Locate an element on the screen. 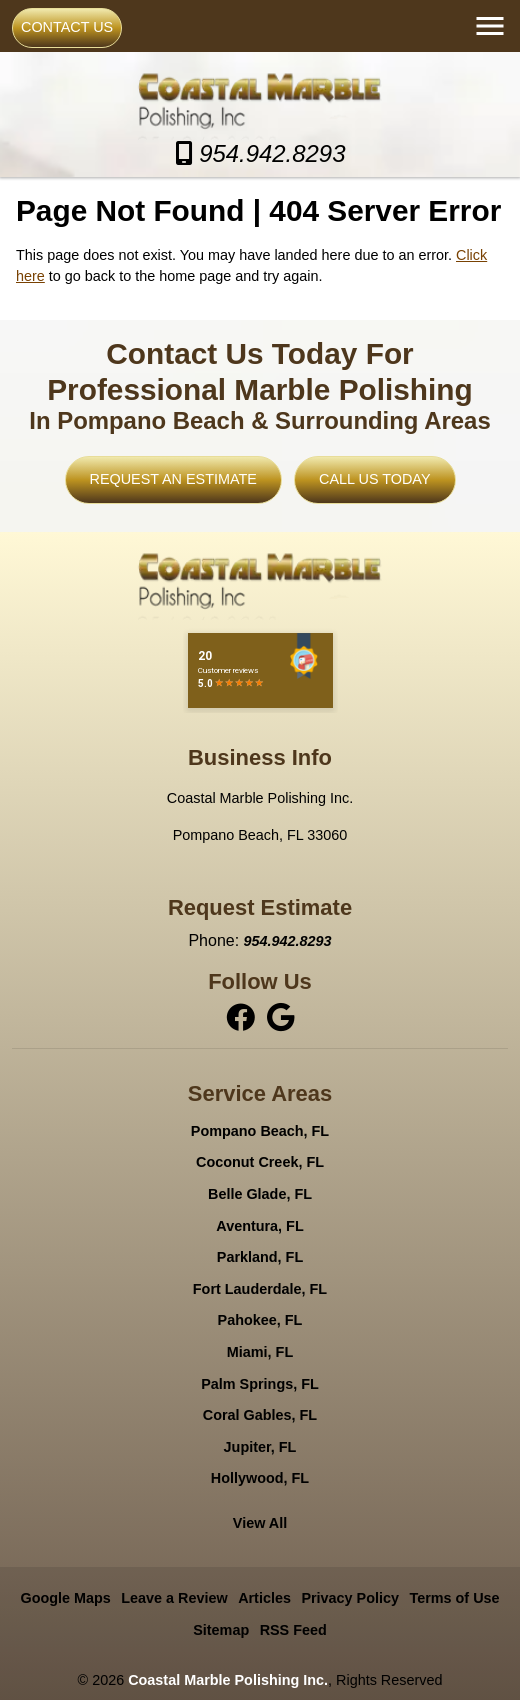 Image resolution: width=520 pixels, height=1700 pixels. Coral Gables, FL is located at coordinates (260, 1415).